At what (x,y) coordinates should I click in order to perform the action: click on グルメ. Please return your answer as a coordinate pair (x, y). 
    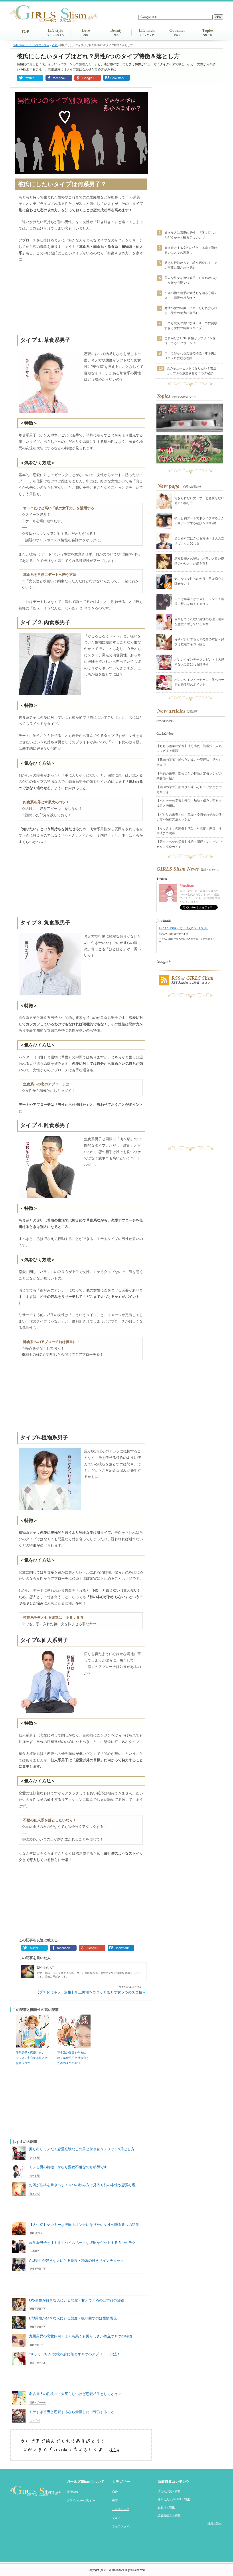
    Looking at the image, I should click on (177, 34).